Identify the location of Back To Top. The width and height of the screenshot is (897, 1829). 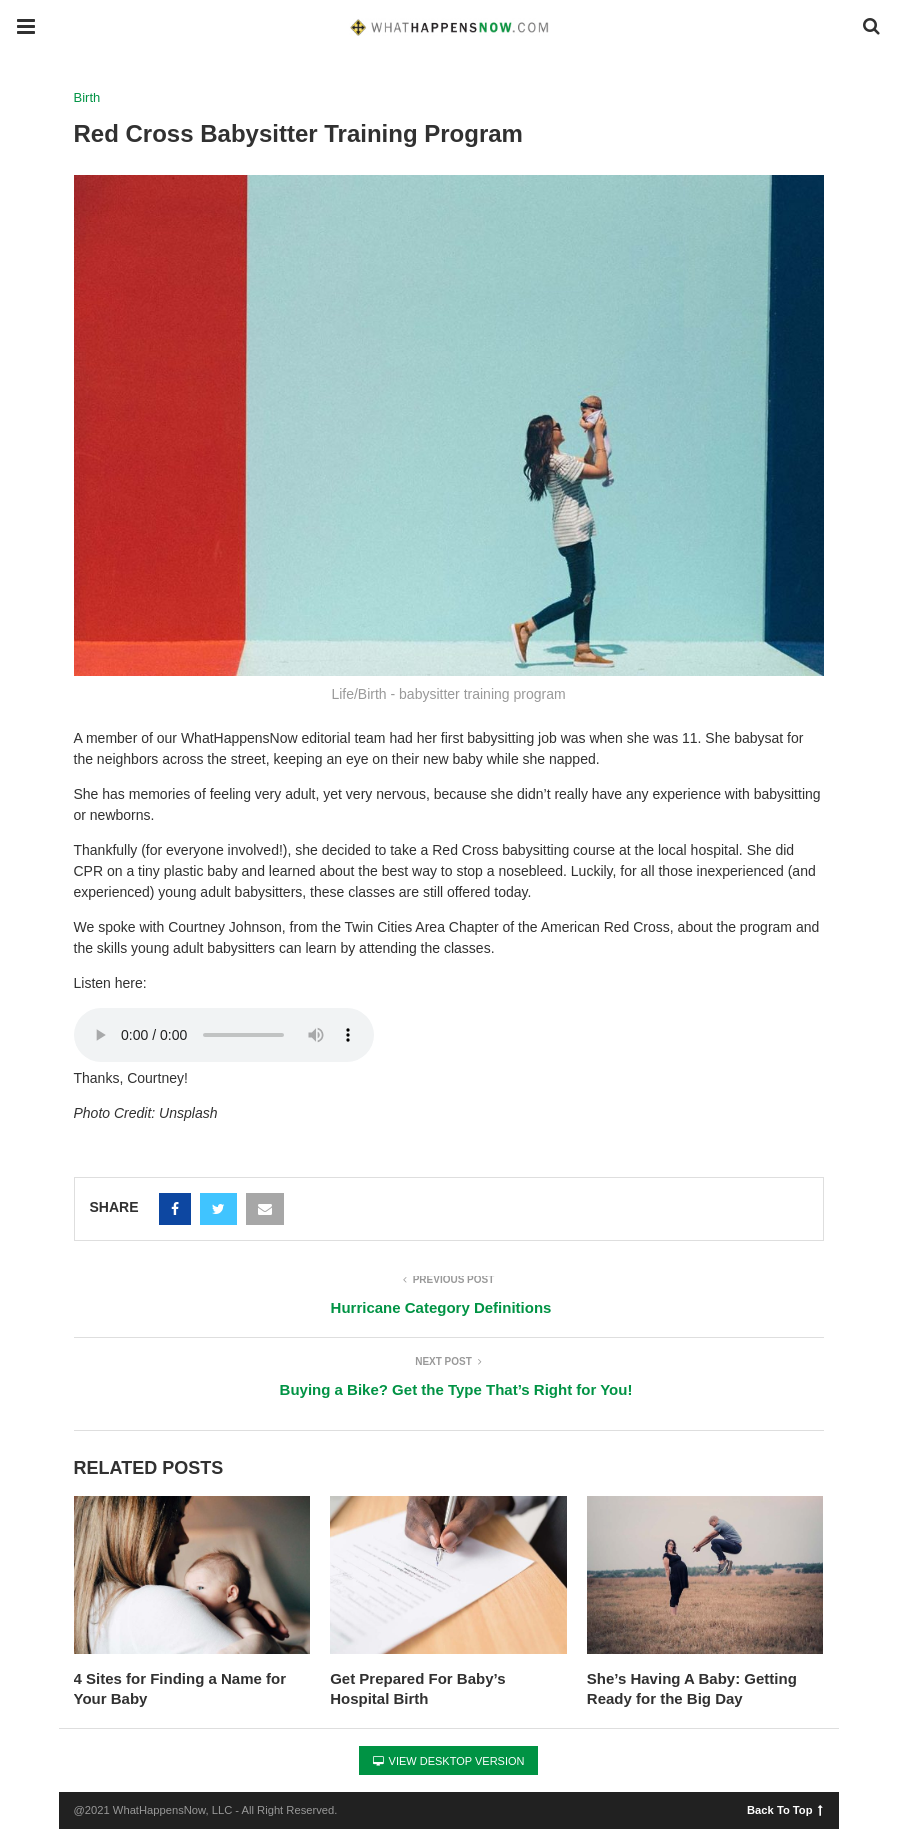
(784, 1809).